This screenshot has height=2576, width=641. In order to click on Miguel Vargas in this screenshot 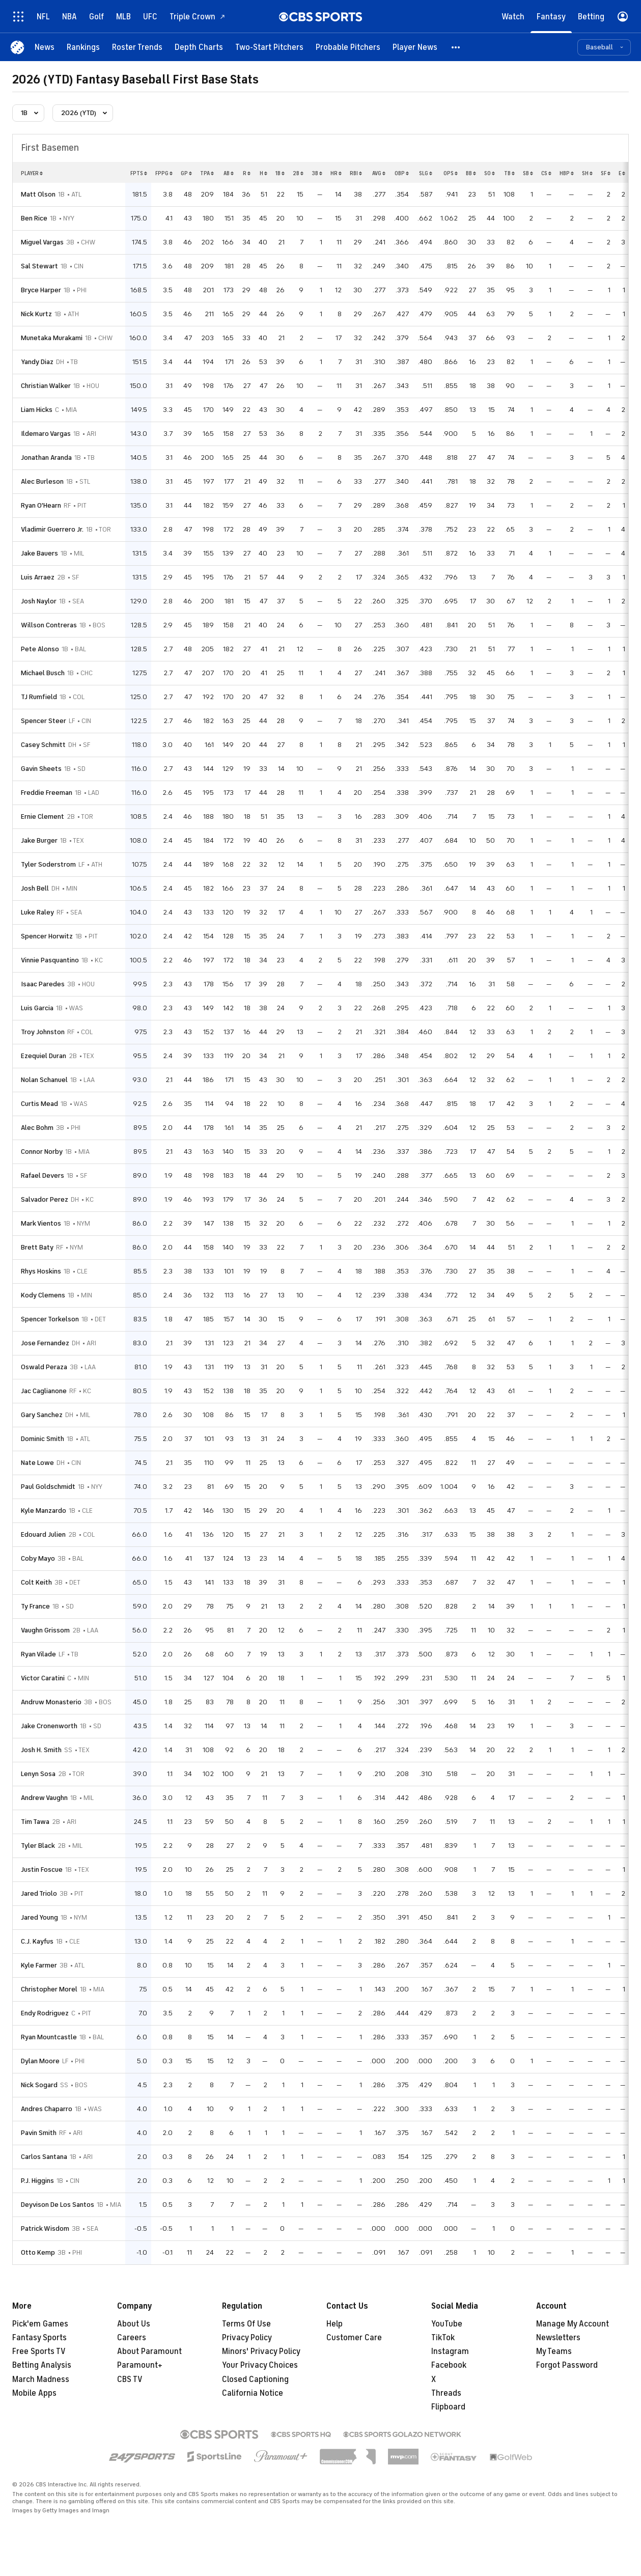, I will do `click(42, 242)`.